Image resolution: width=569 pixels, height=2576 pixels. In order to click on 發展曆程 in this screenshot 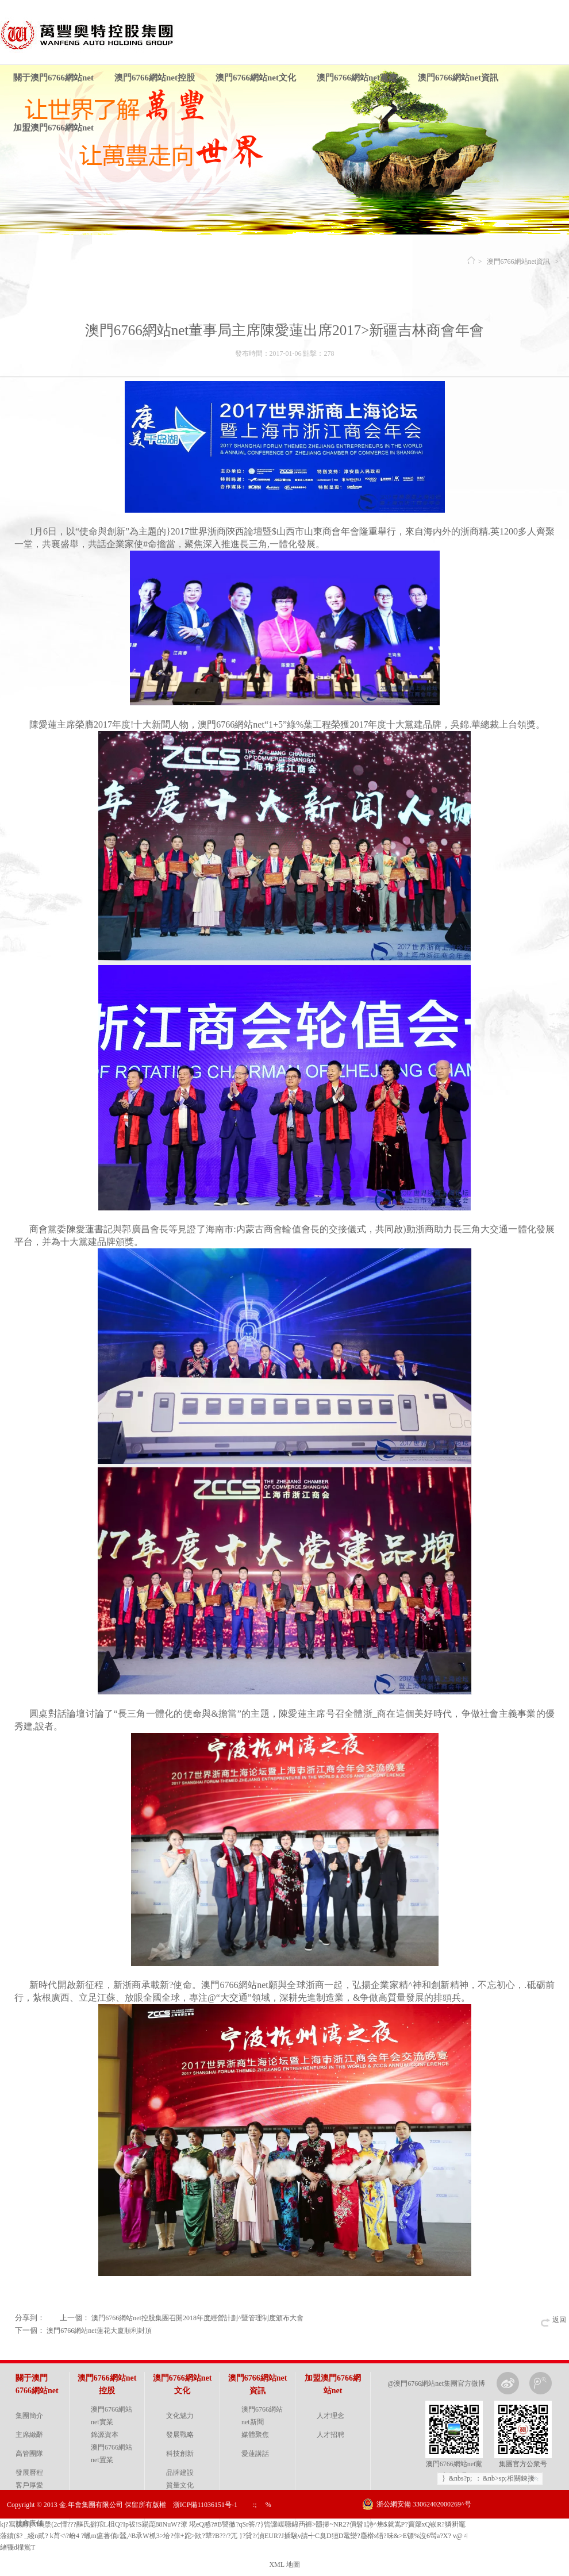, I will do `click(29, 2473)`.